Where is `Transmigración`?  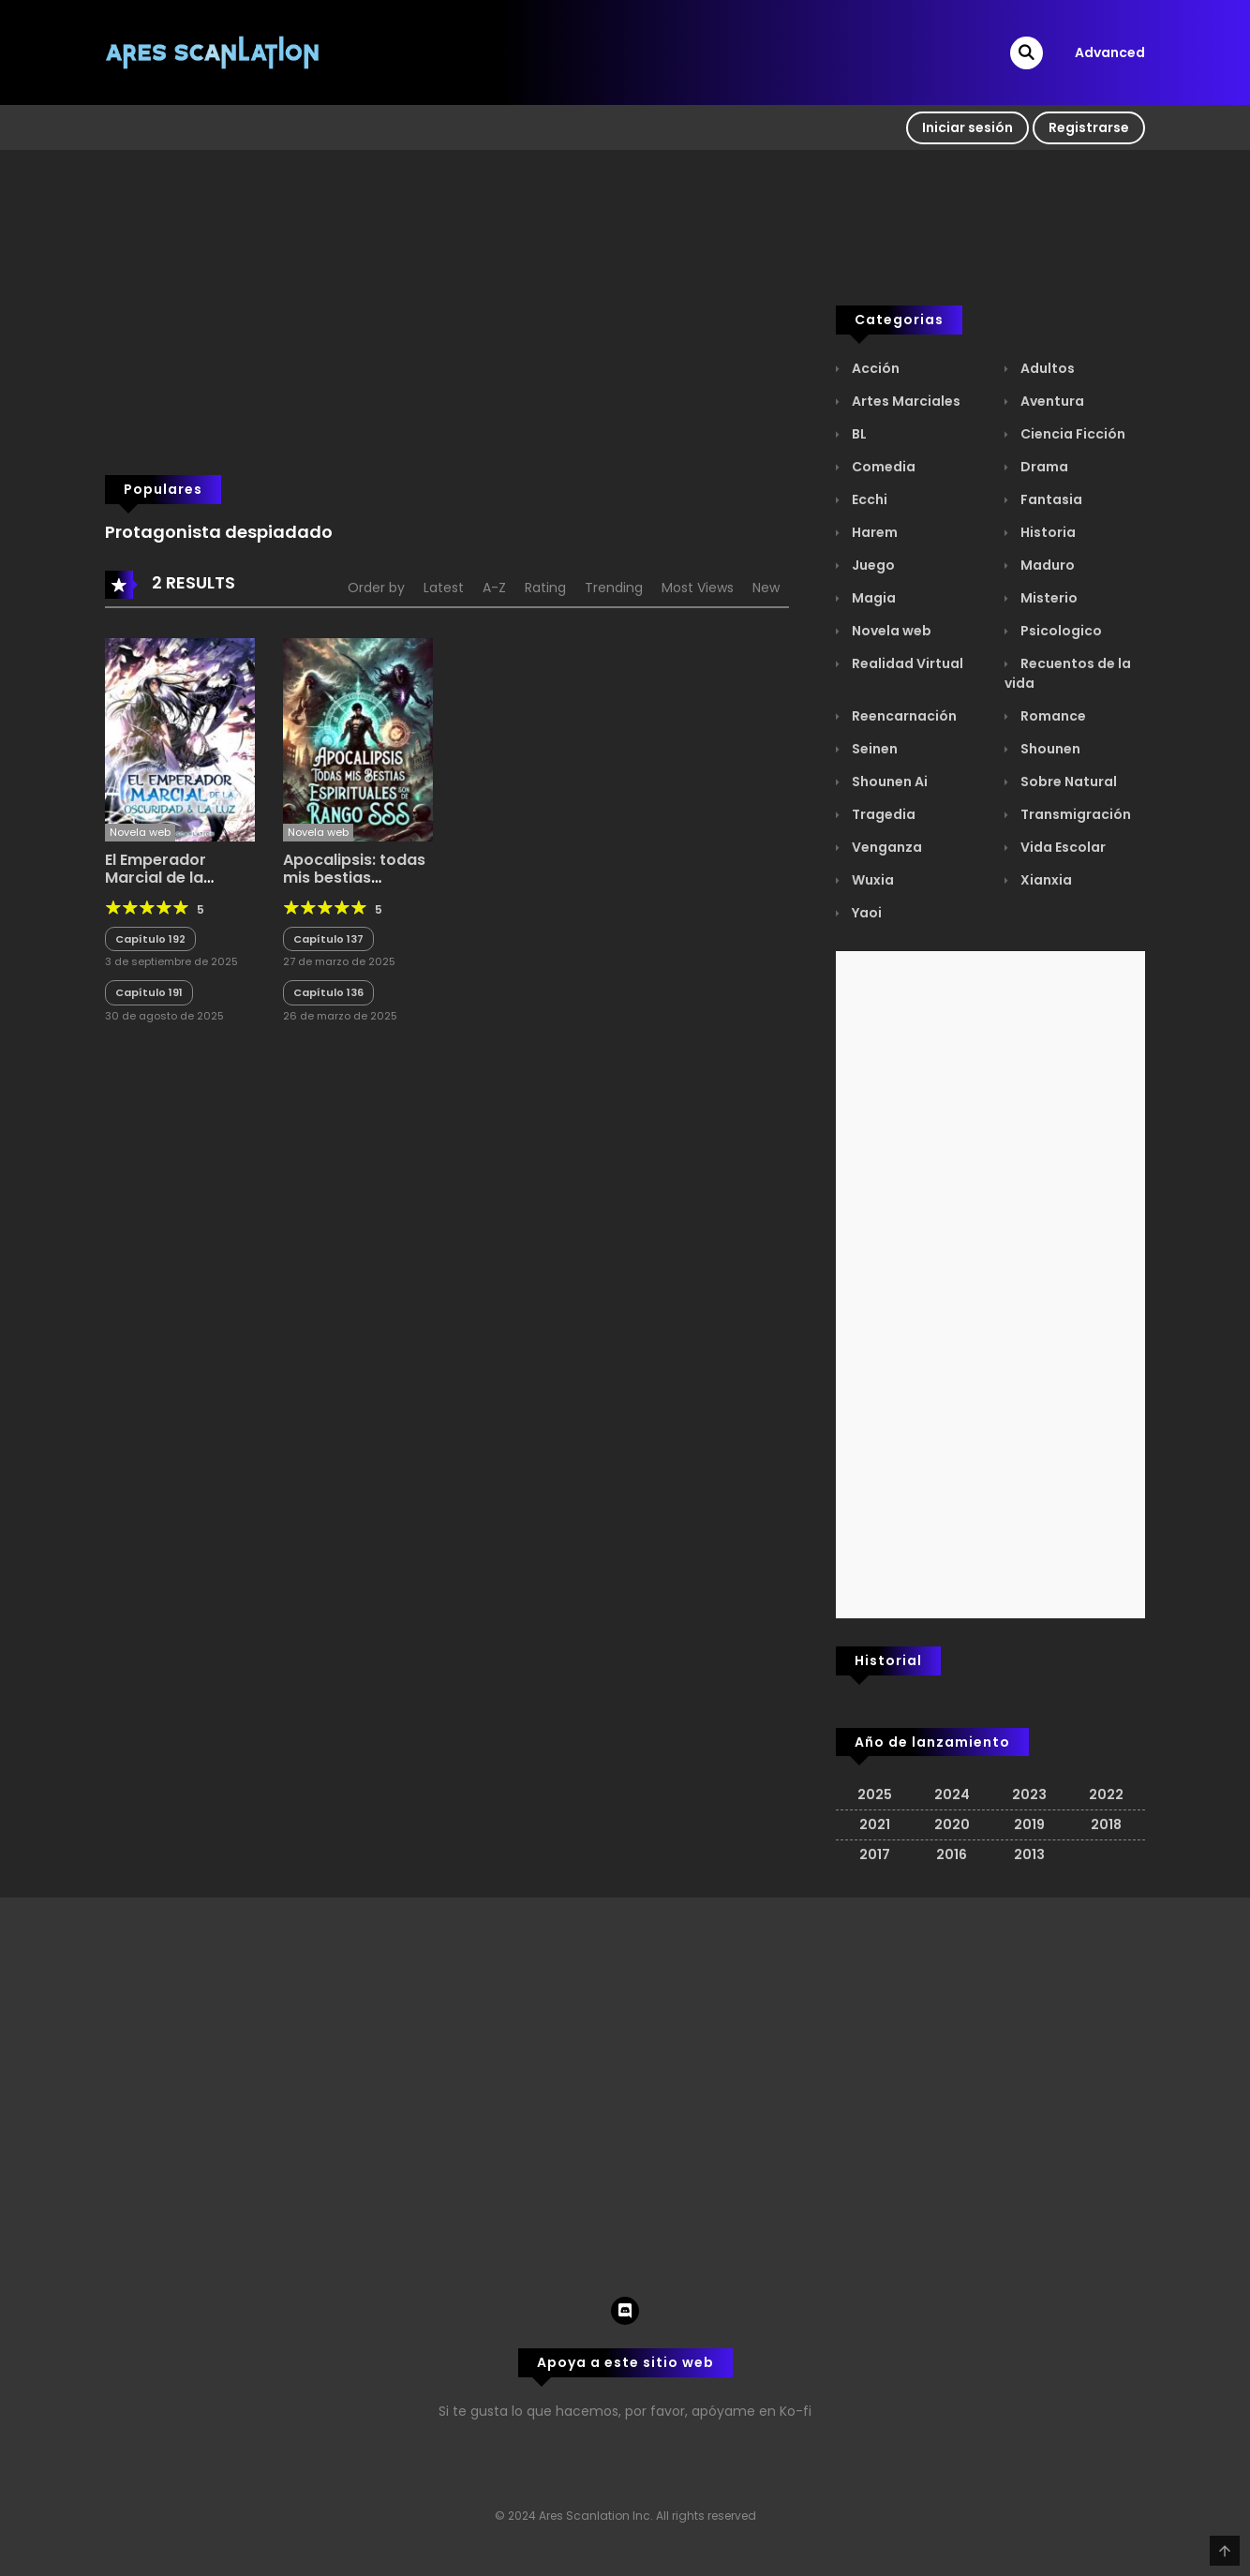 Transmigración is located at coordinates (1074, 814).